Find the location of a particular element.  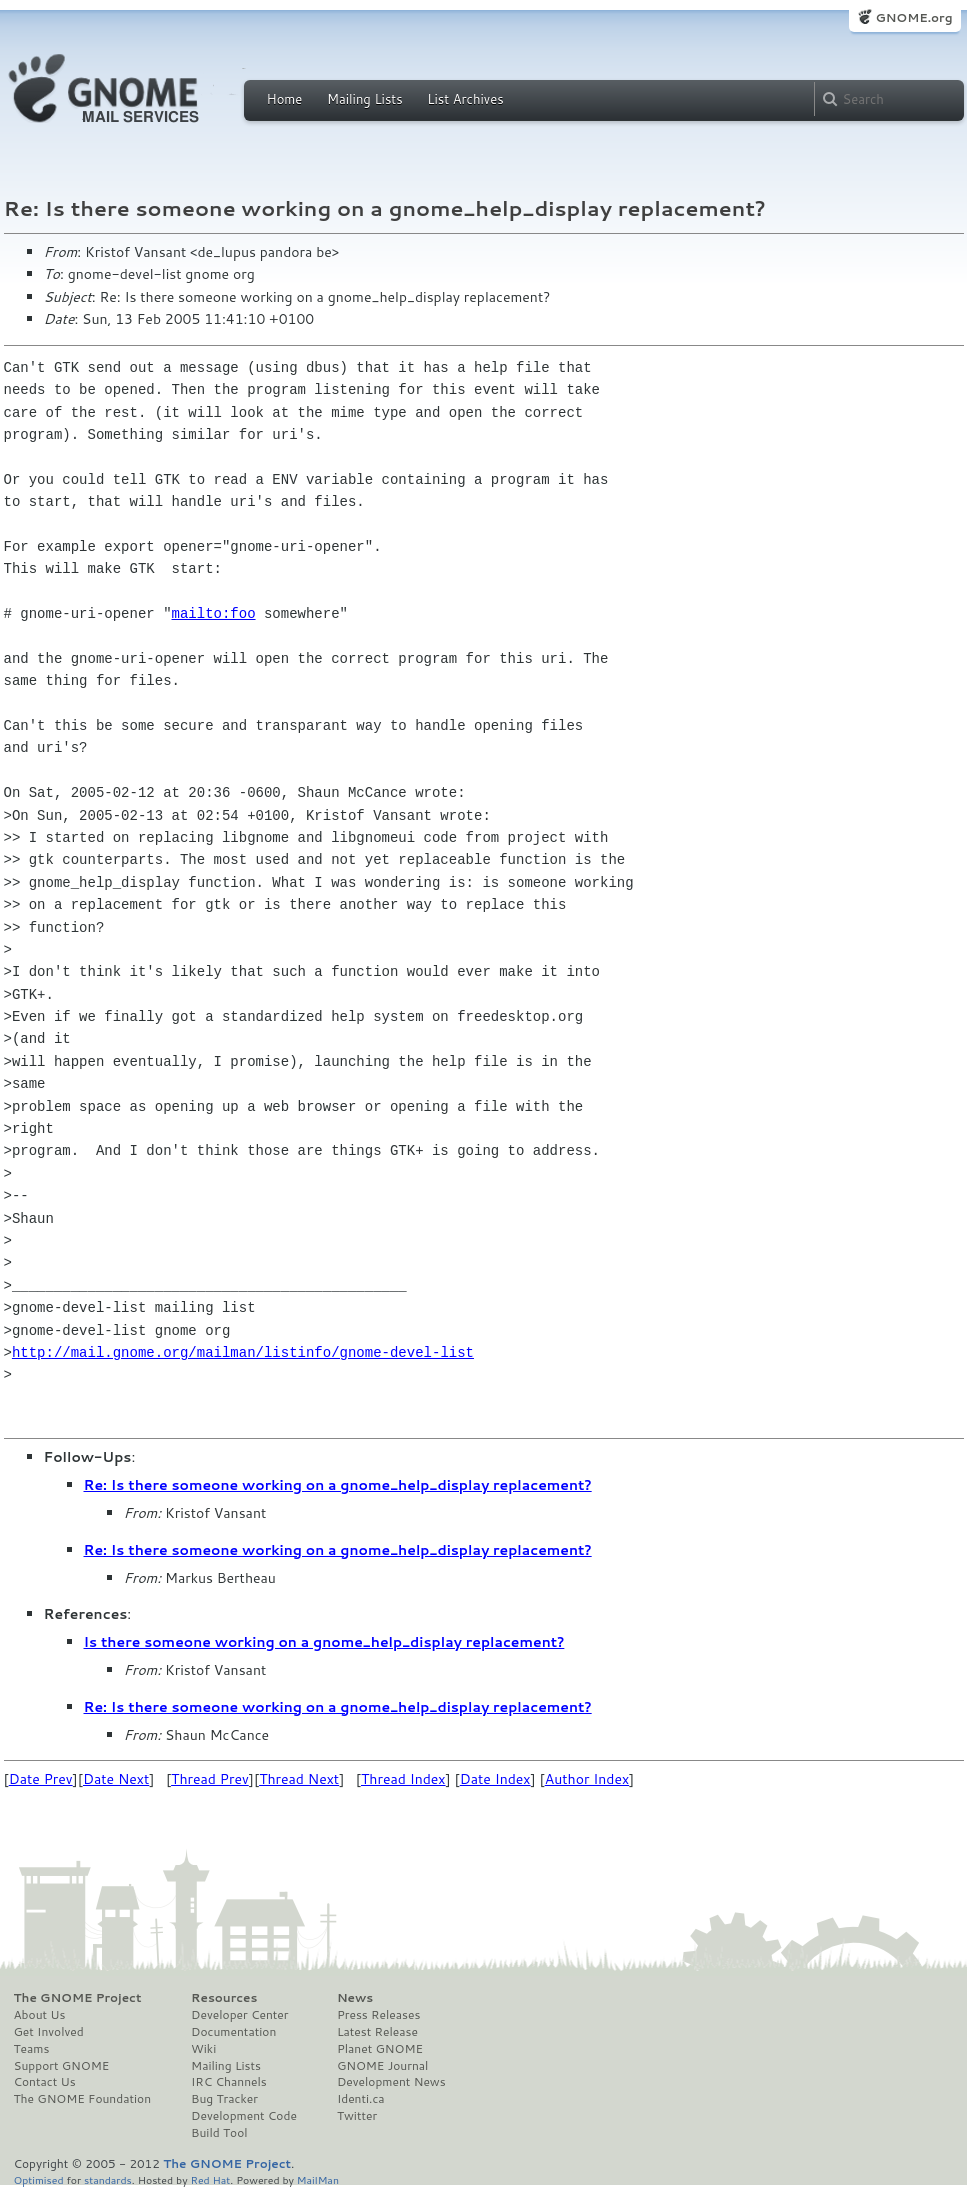

Build Tool is located at coordinates (219, 2133).